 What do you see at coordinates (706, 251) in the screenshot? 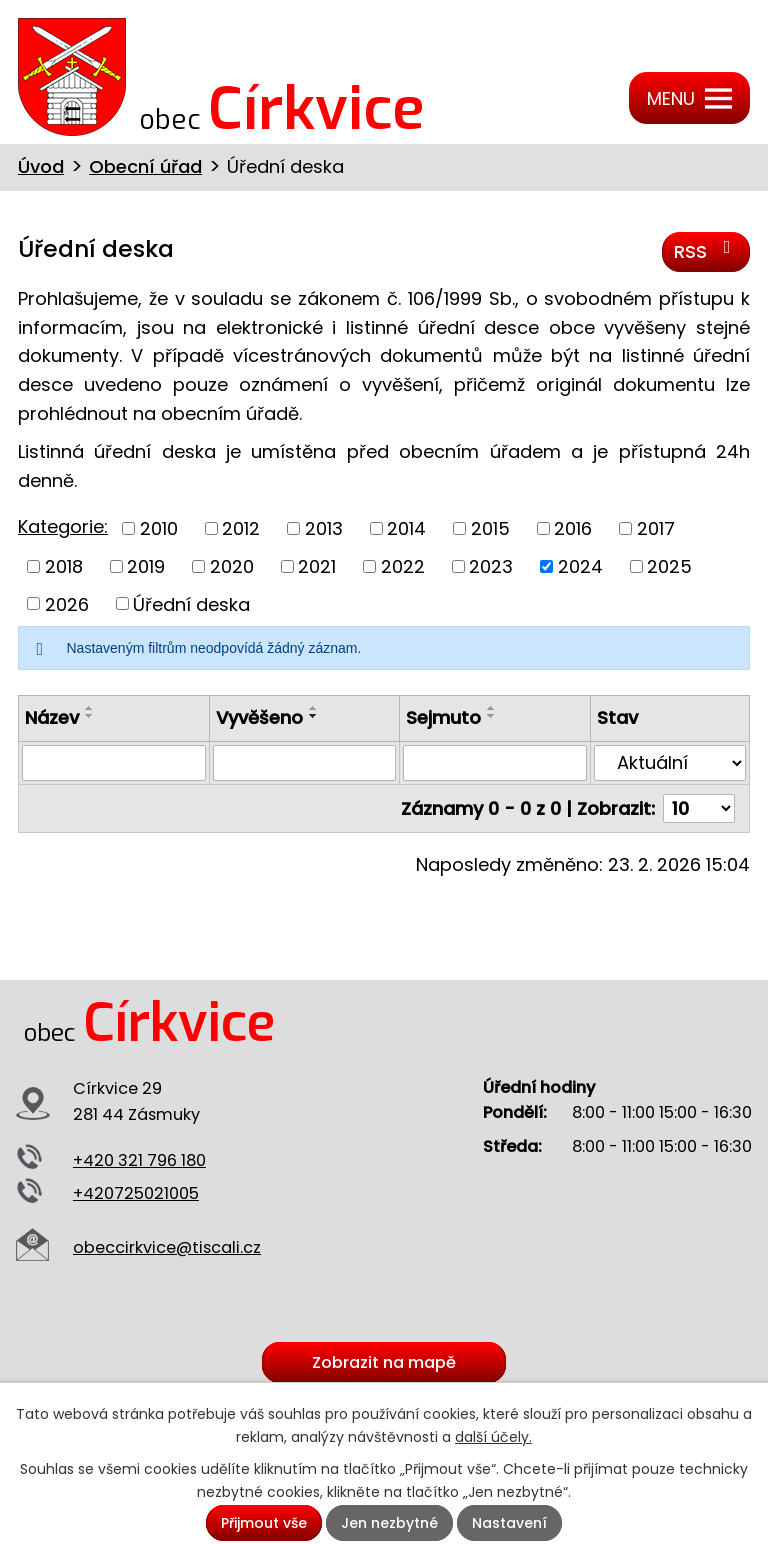
I see `RSS` at bounding box center [706, 251].